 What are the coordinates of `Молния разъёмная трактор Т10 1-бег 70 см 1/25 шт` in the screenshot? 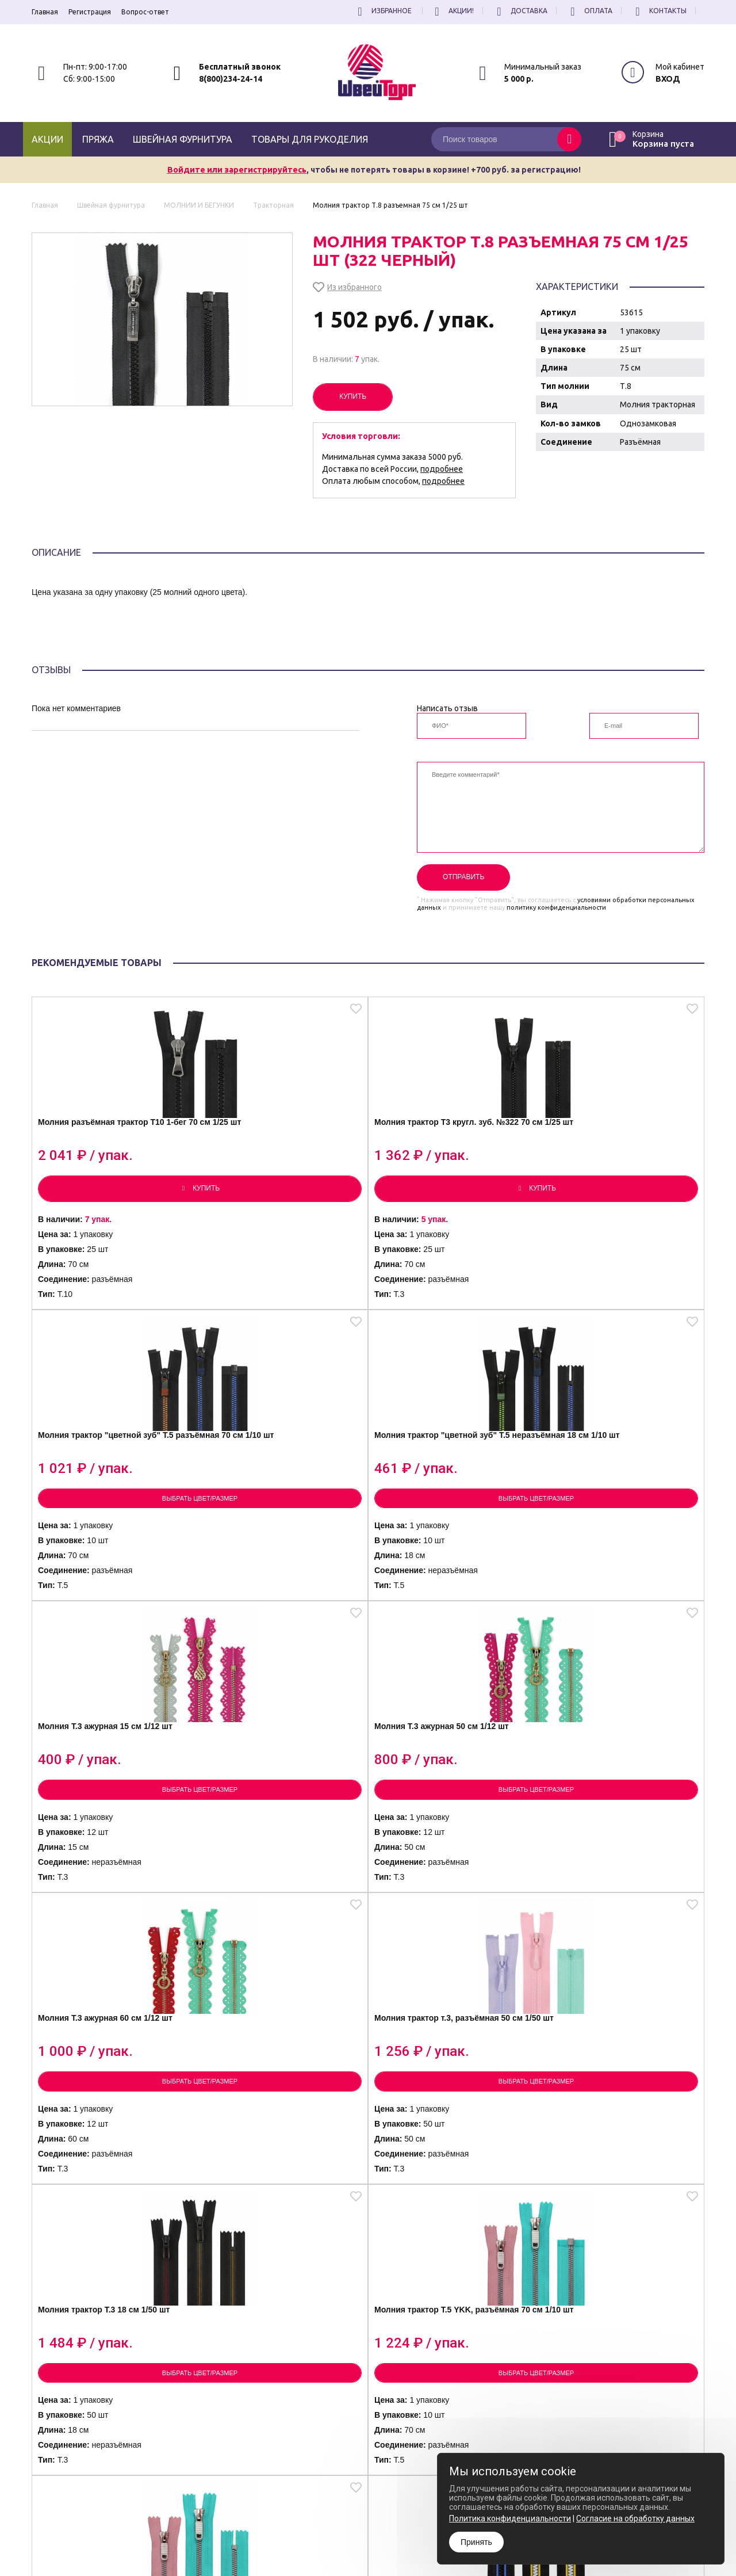 It's located at (112, 1154).